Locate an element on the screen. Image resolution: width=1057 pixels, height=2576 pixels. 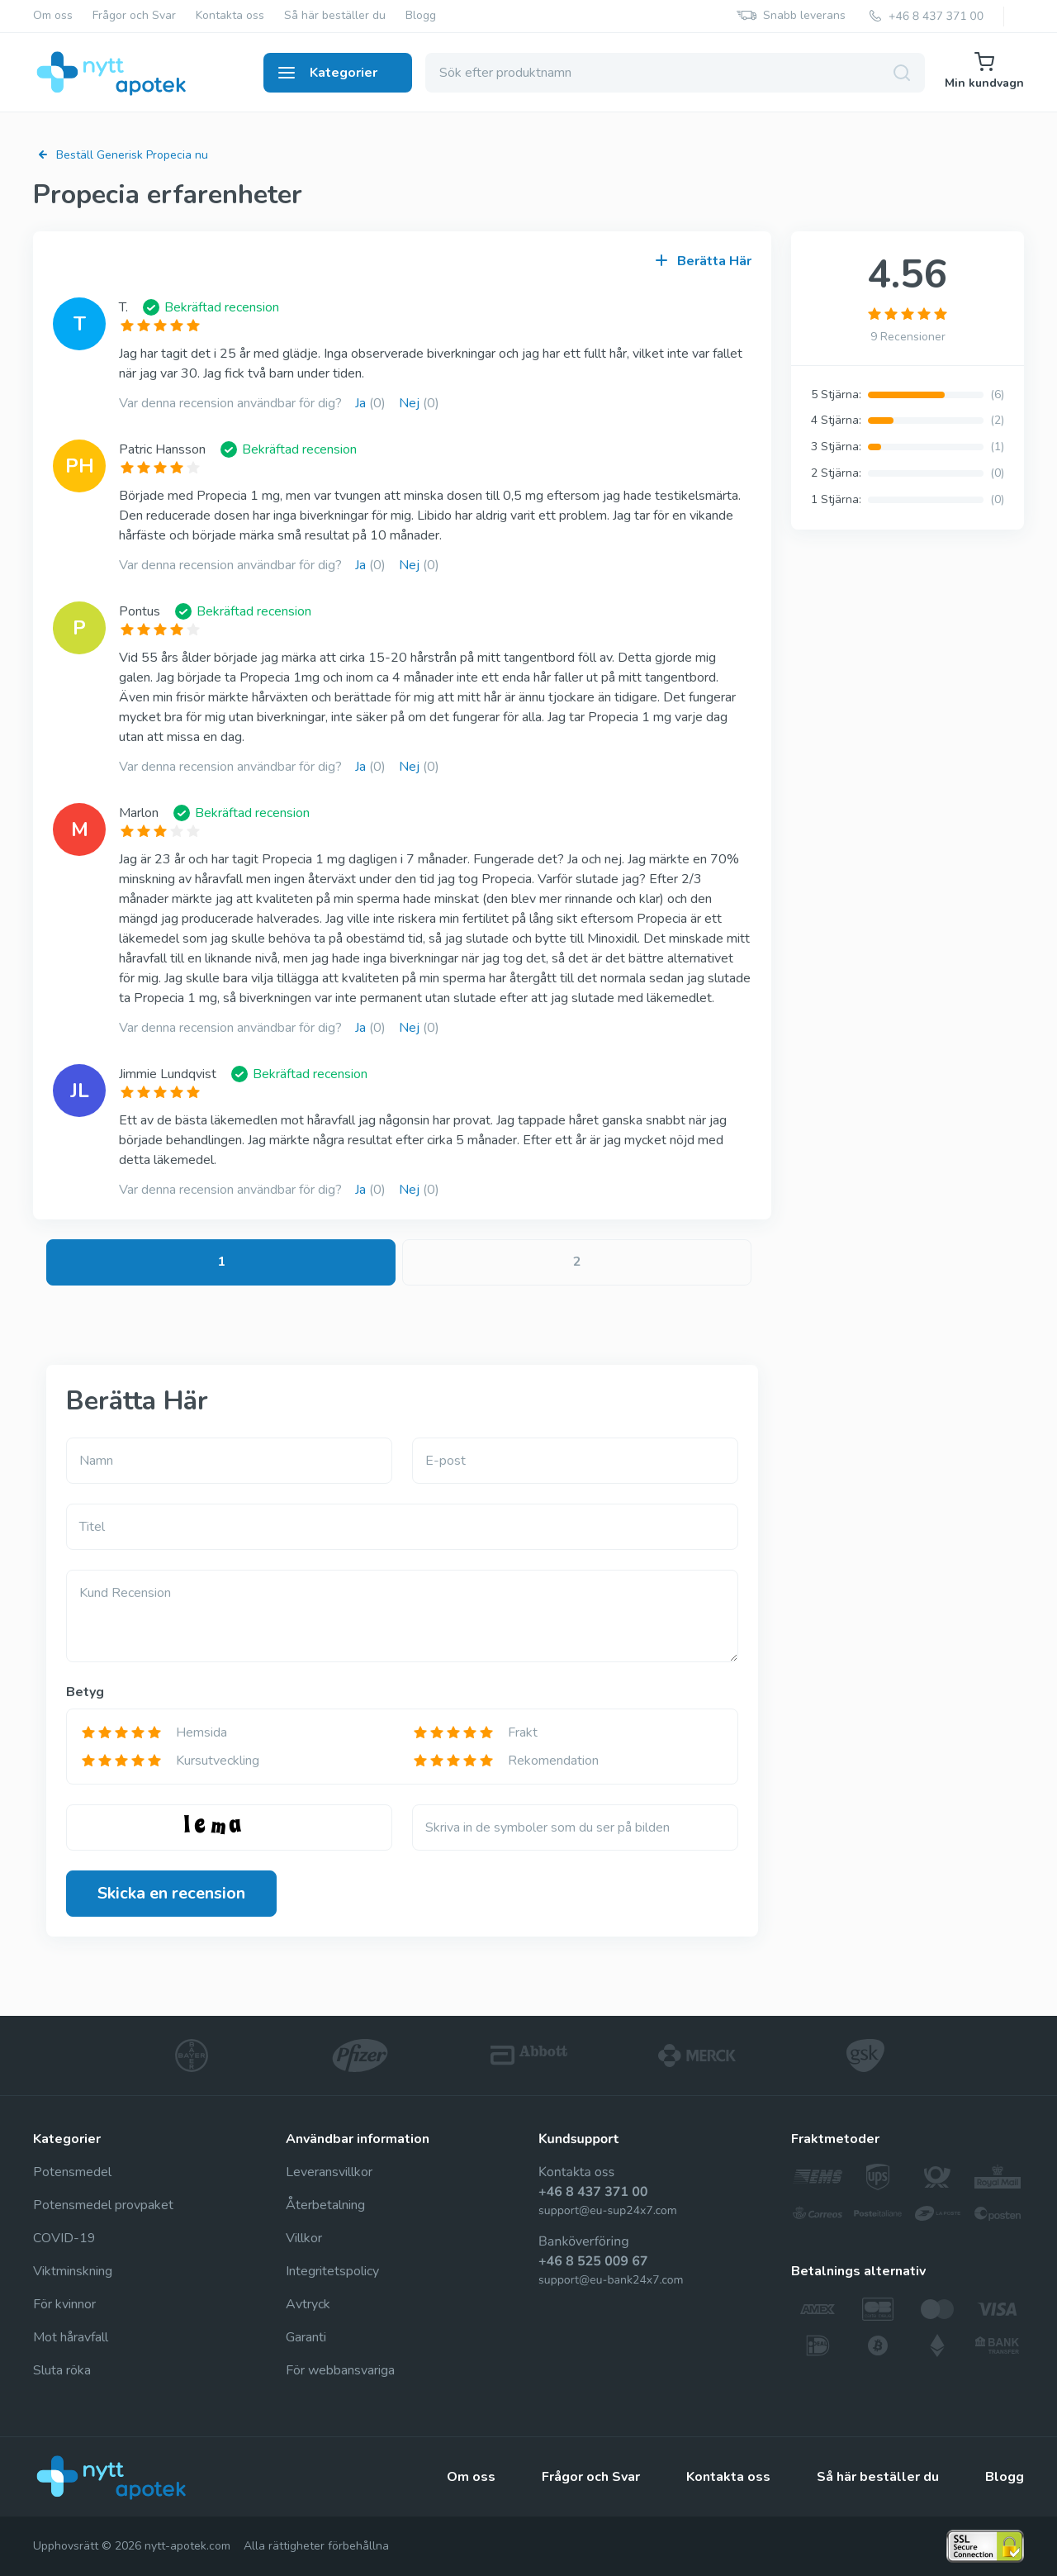
Leveransvillkor is located at coordinates (329, 2172).